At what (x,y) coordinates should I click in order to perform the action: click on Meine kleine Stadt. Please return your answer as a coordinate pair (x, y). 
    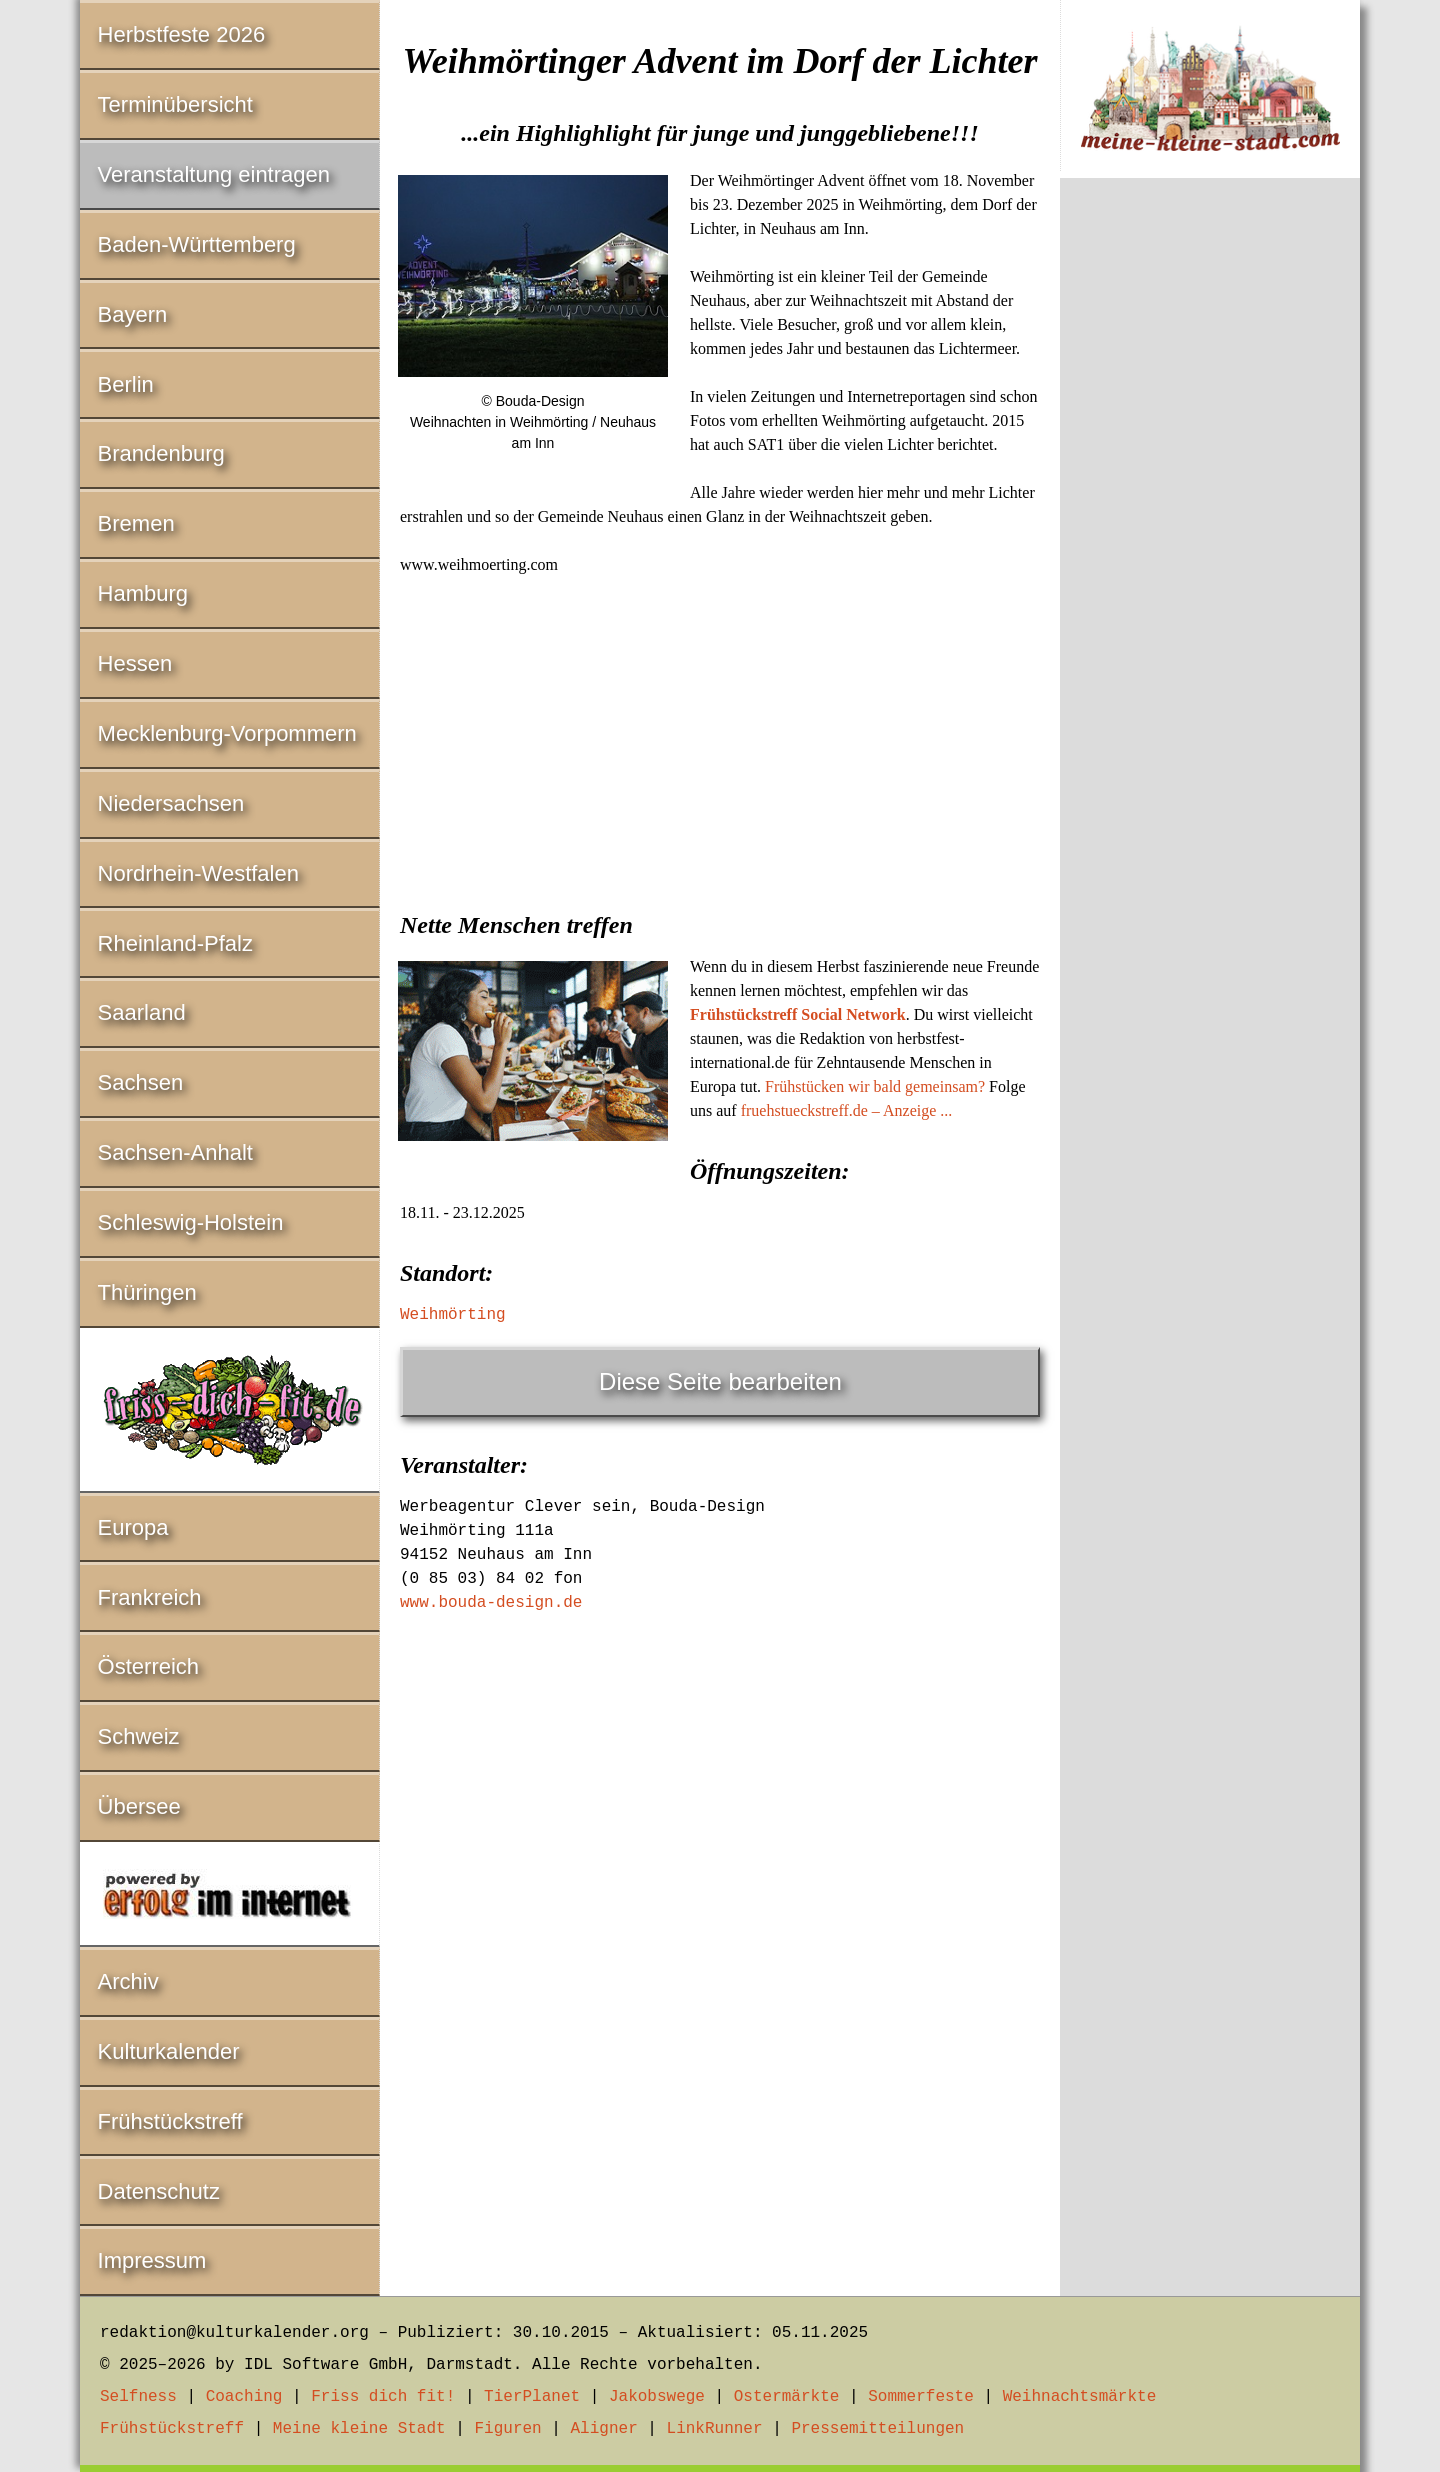
    Looking at the image, I should click on (359, 2429).